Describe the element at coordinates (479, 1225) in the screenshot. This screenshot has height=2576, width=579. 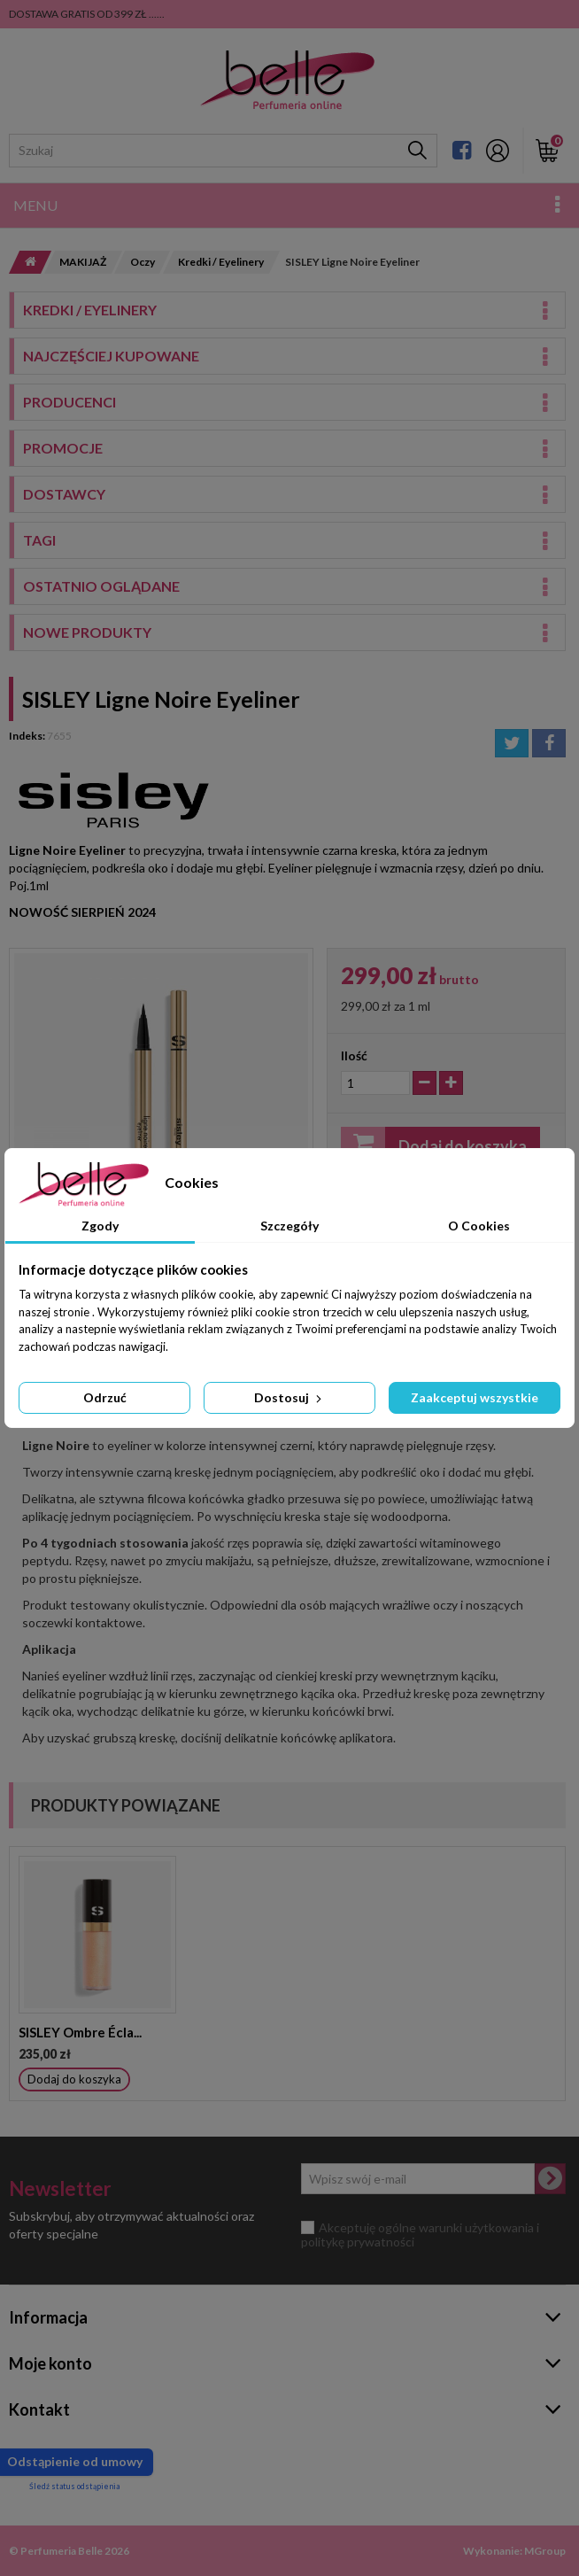
I see `O Cookies [tab]` at that location.